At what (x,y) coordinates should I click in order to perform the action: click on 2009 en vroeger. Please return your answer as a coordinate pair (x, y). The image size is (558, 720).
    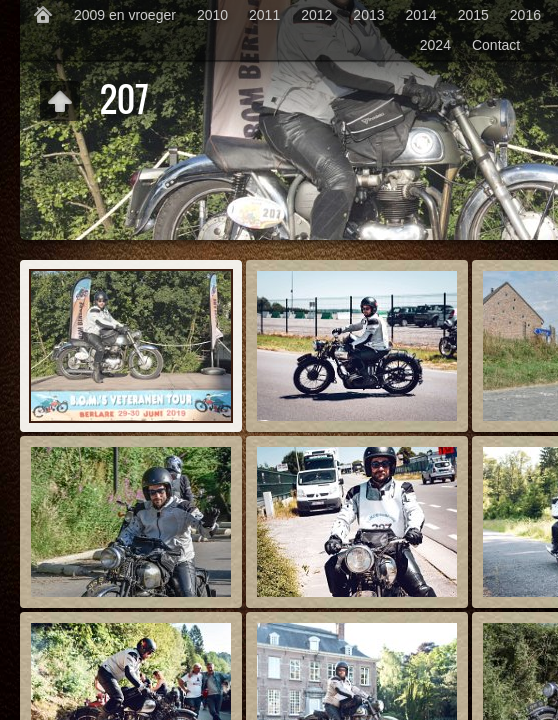
    Looking at the image, I should click on (125, 15).